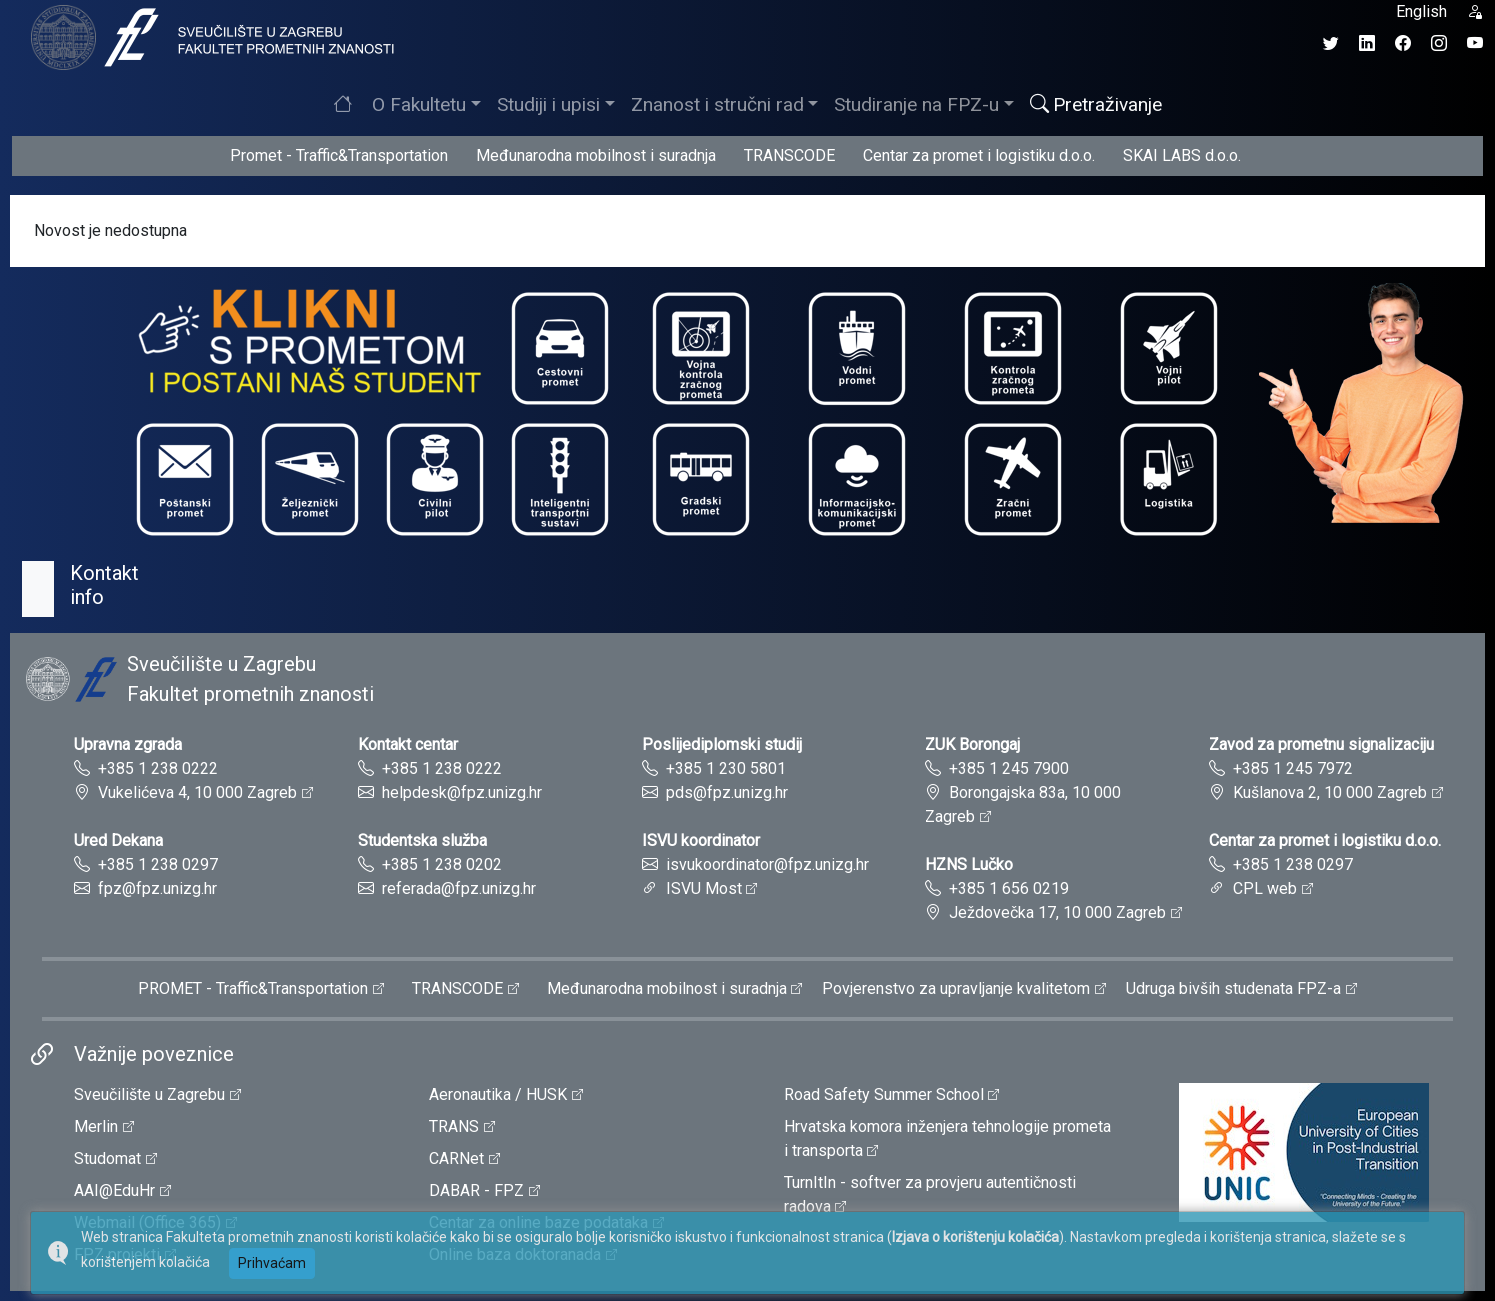 This screenshot has height=1301, width=1495. What do you see at coordinates (727, 792) in the screenshot?
I see `pds@fpz.unizg.hr` at bounding box center [727, 792].